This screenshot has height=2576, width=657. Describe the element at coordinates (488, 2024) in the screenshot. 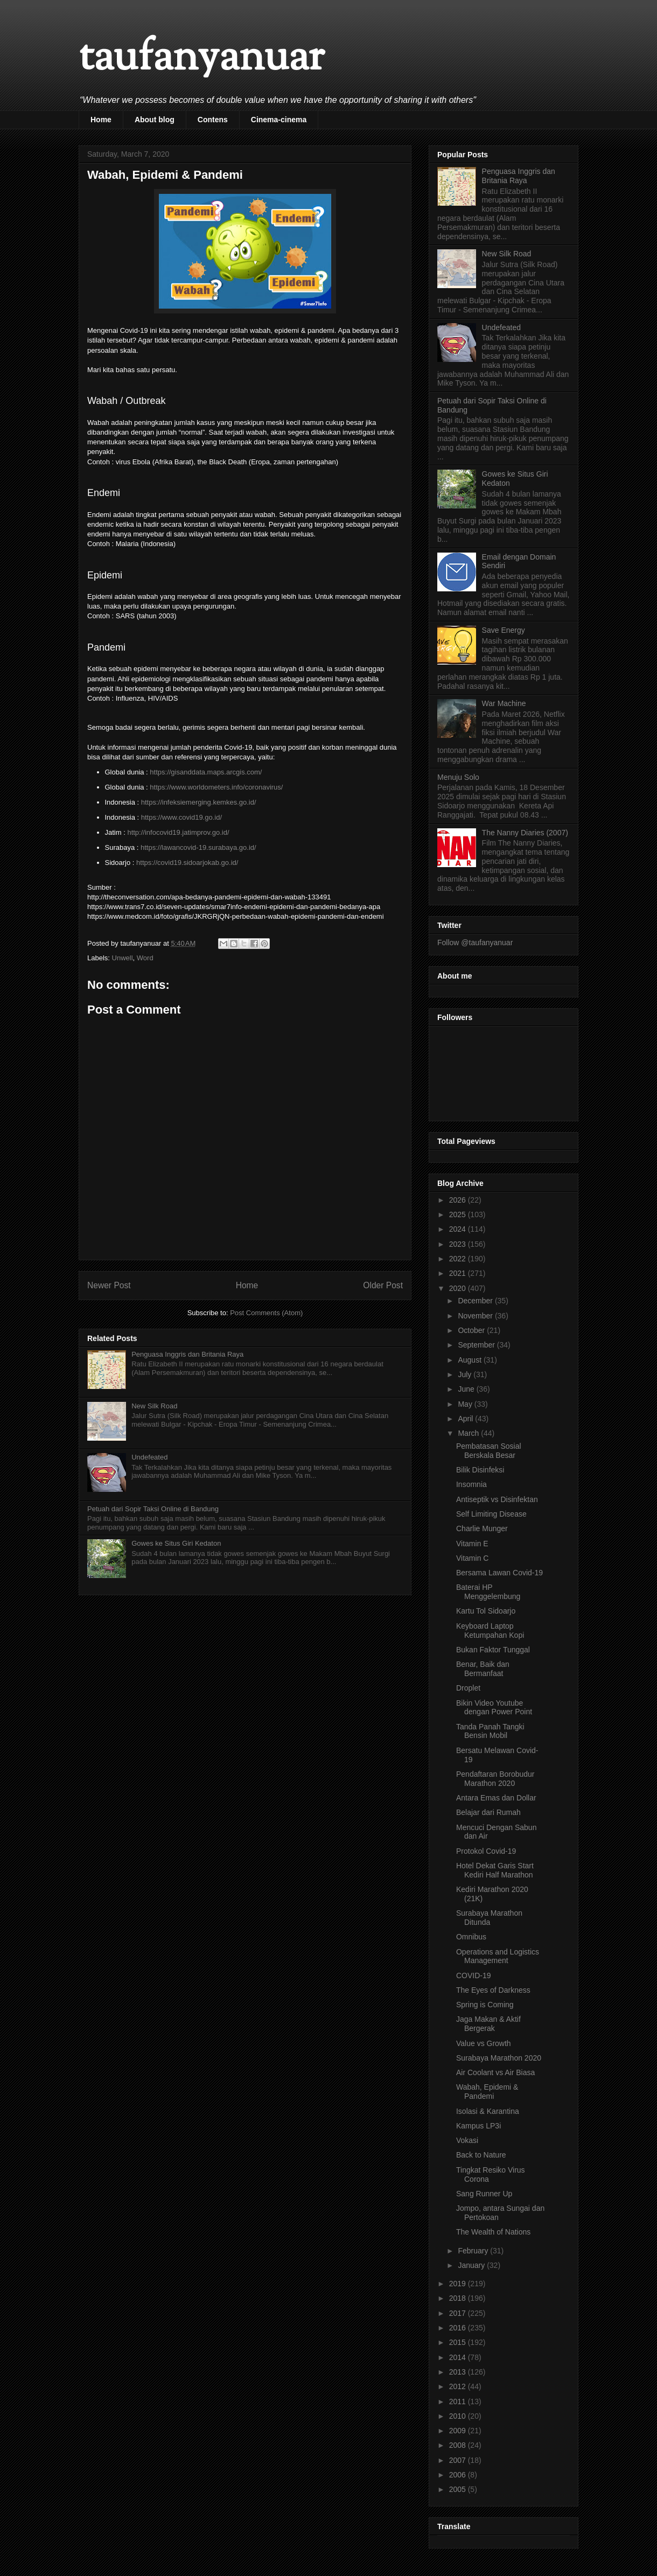

I see `Jaga Makan & Aktif Bergerak` at that location.